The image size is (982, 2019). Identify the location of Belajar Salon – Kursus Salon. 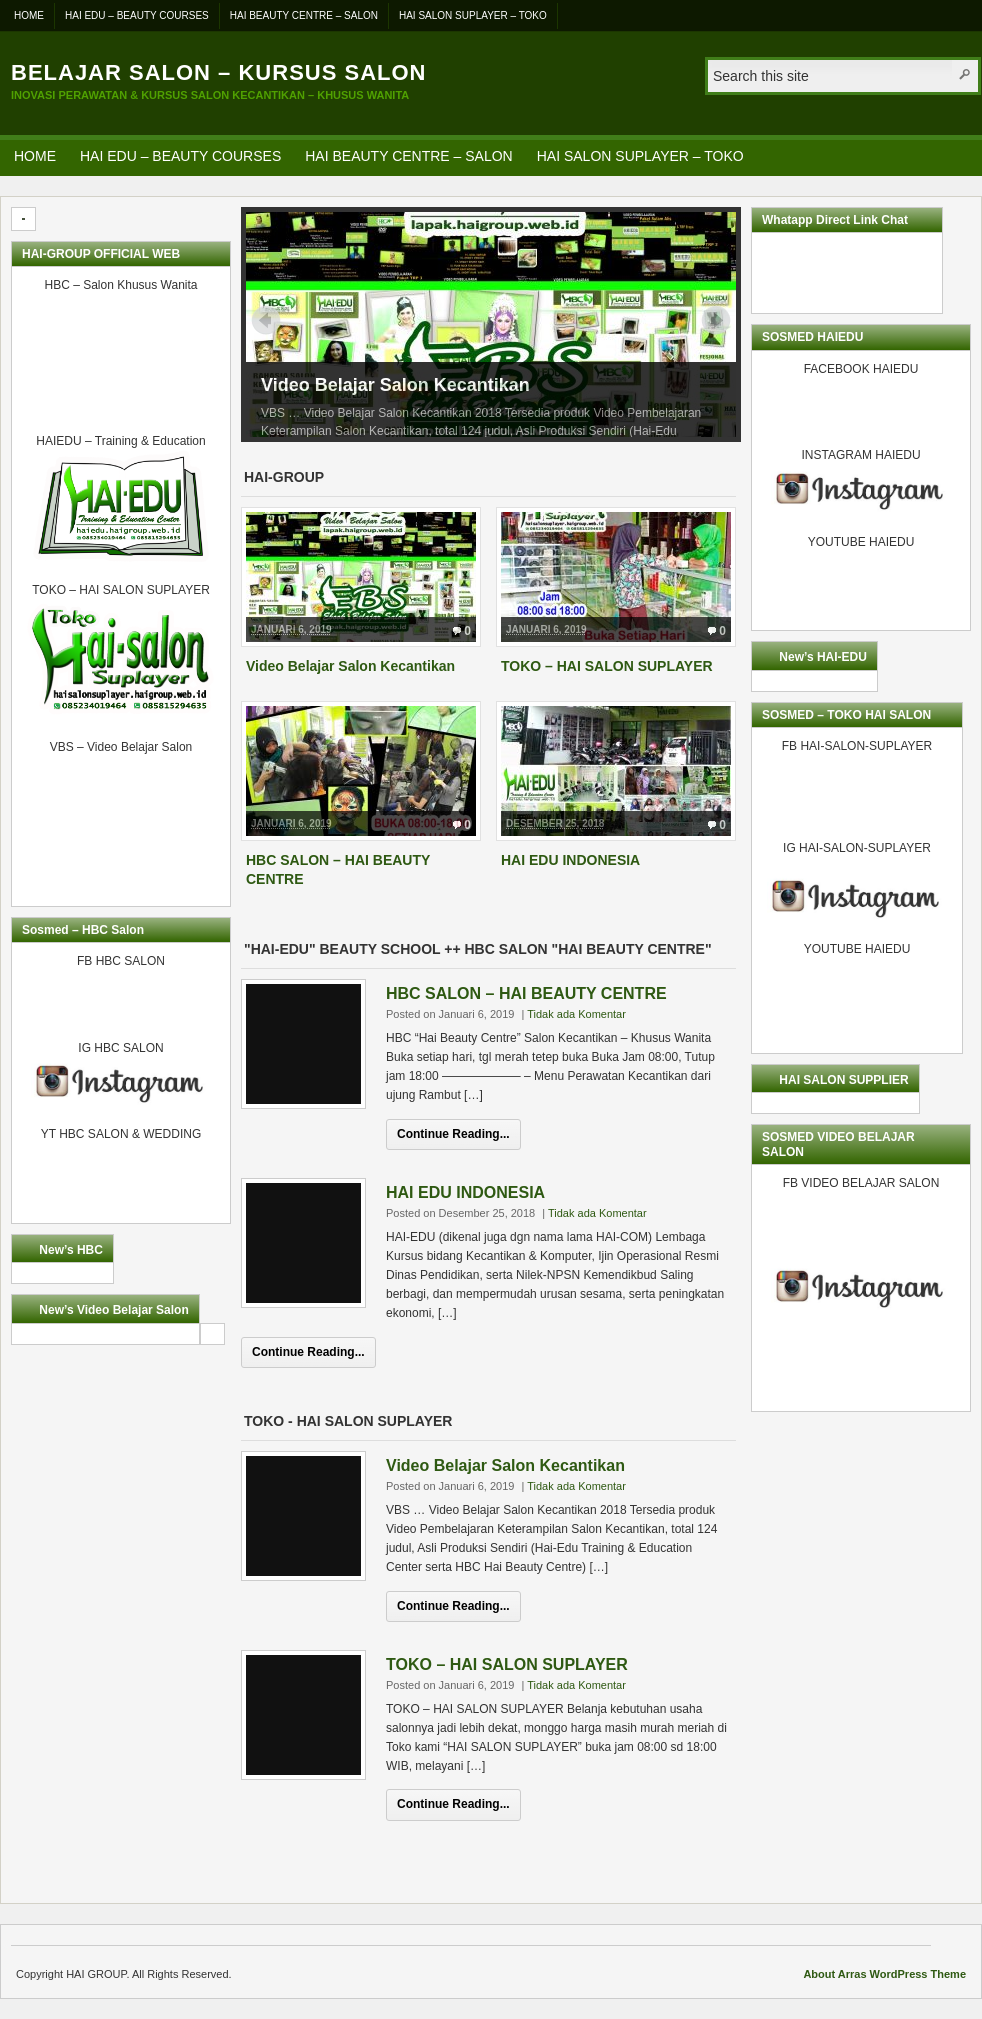
(218, 72).